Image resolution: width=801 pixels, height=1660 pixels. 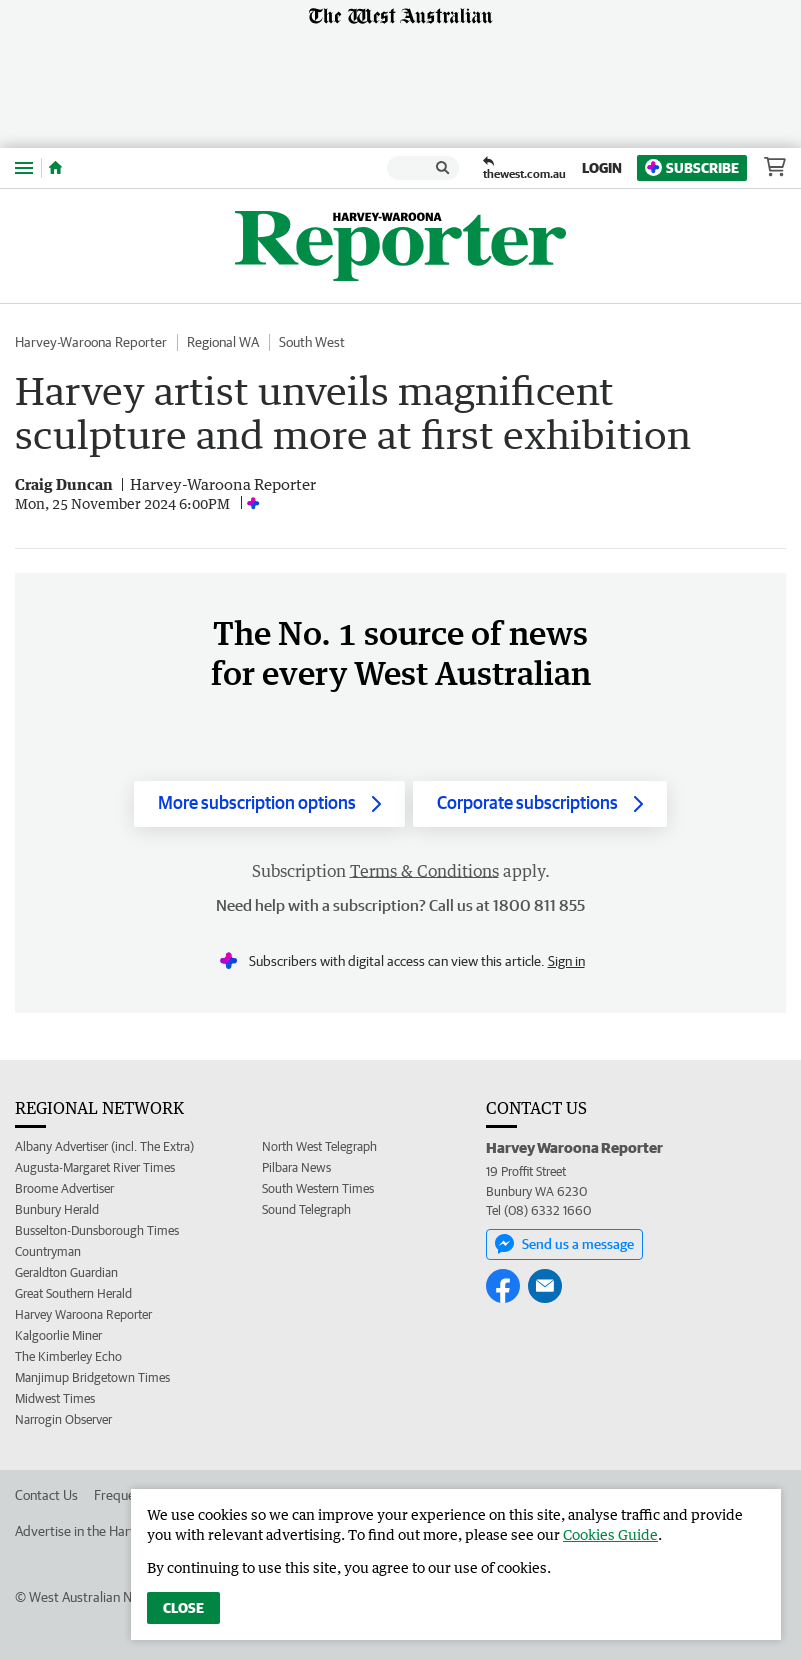 I want to click on The Kimberley Echo, so click(x=68, y=1356).